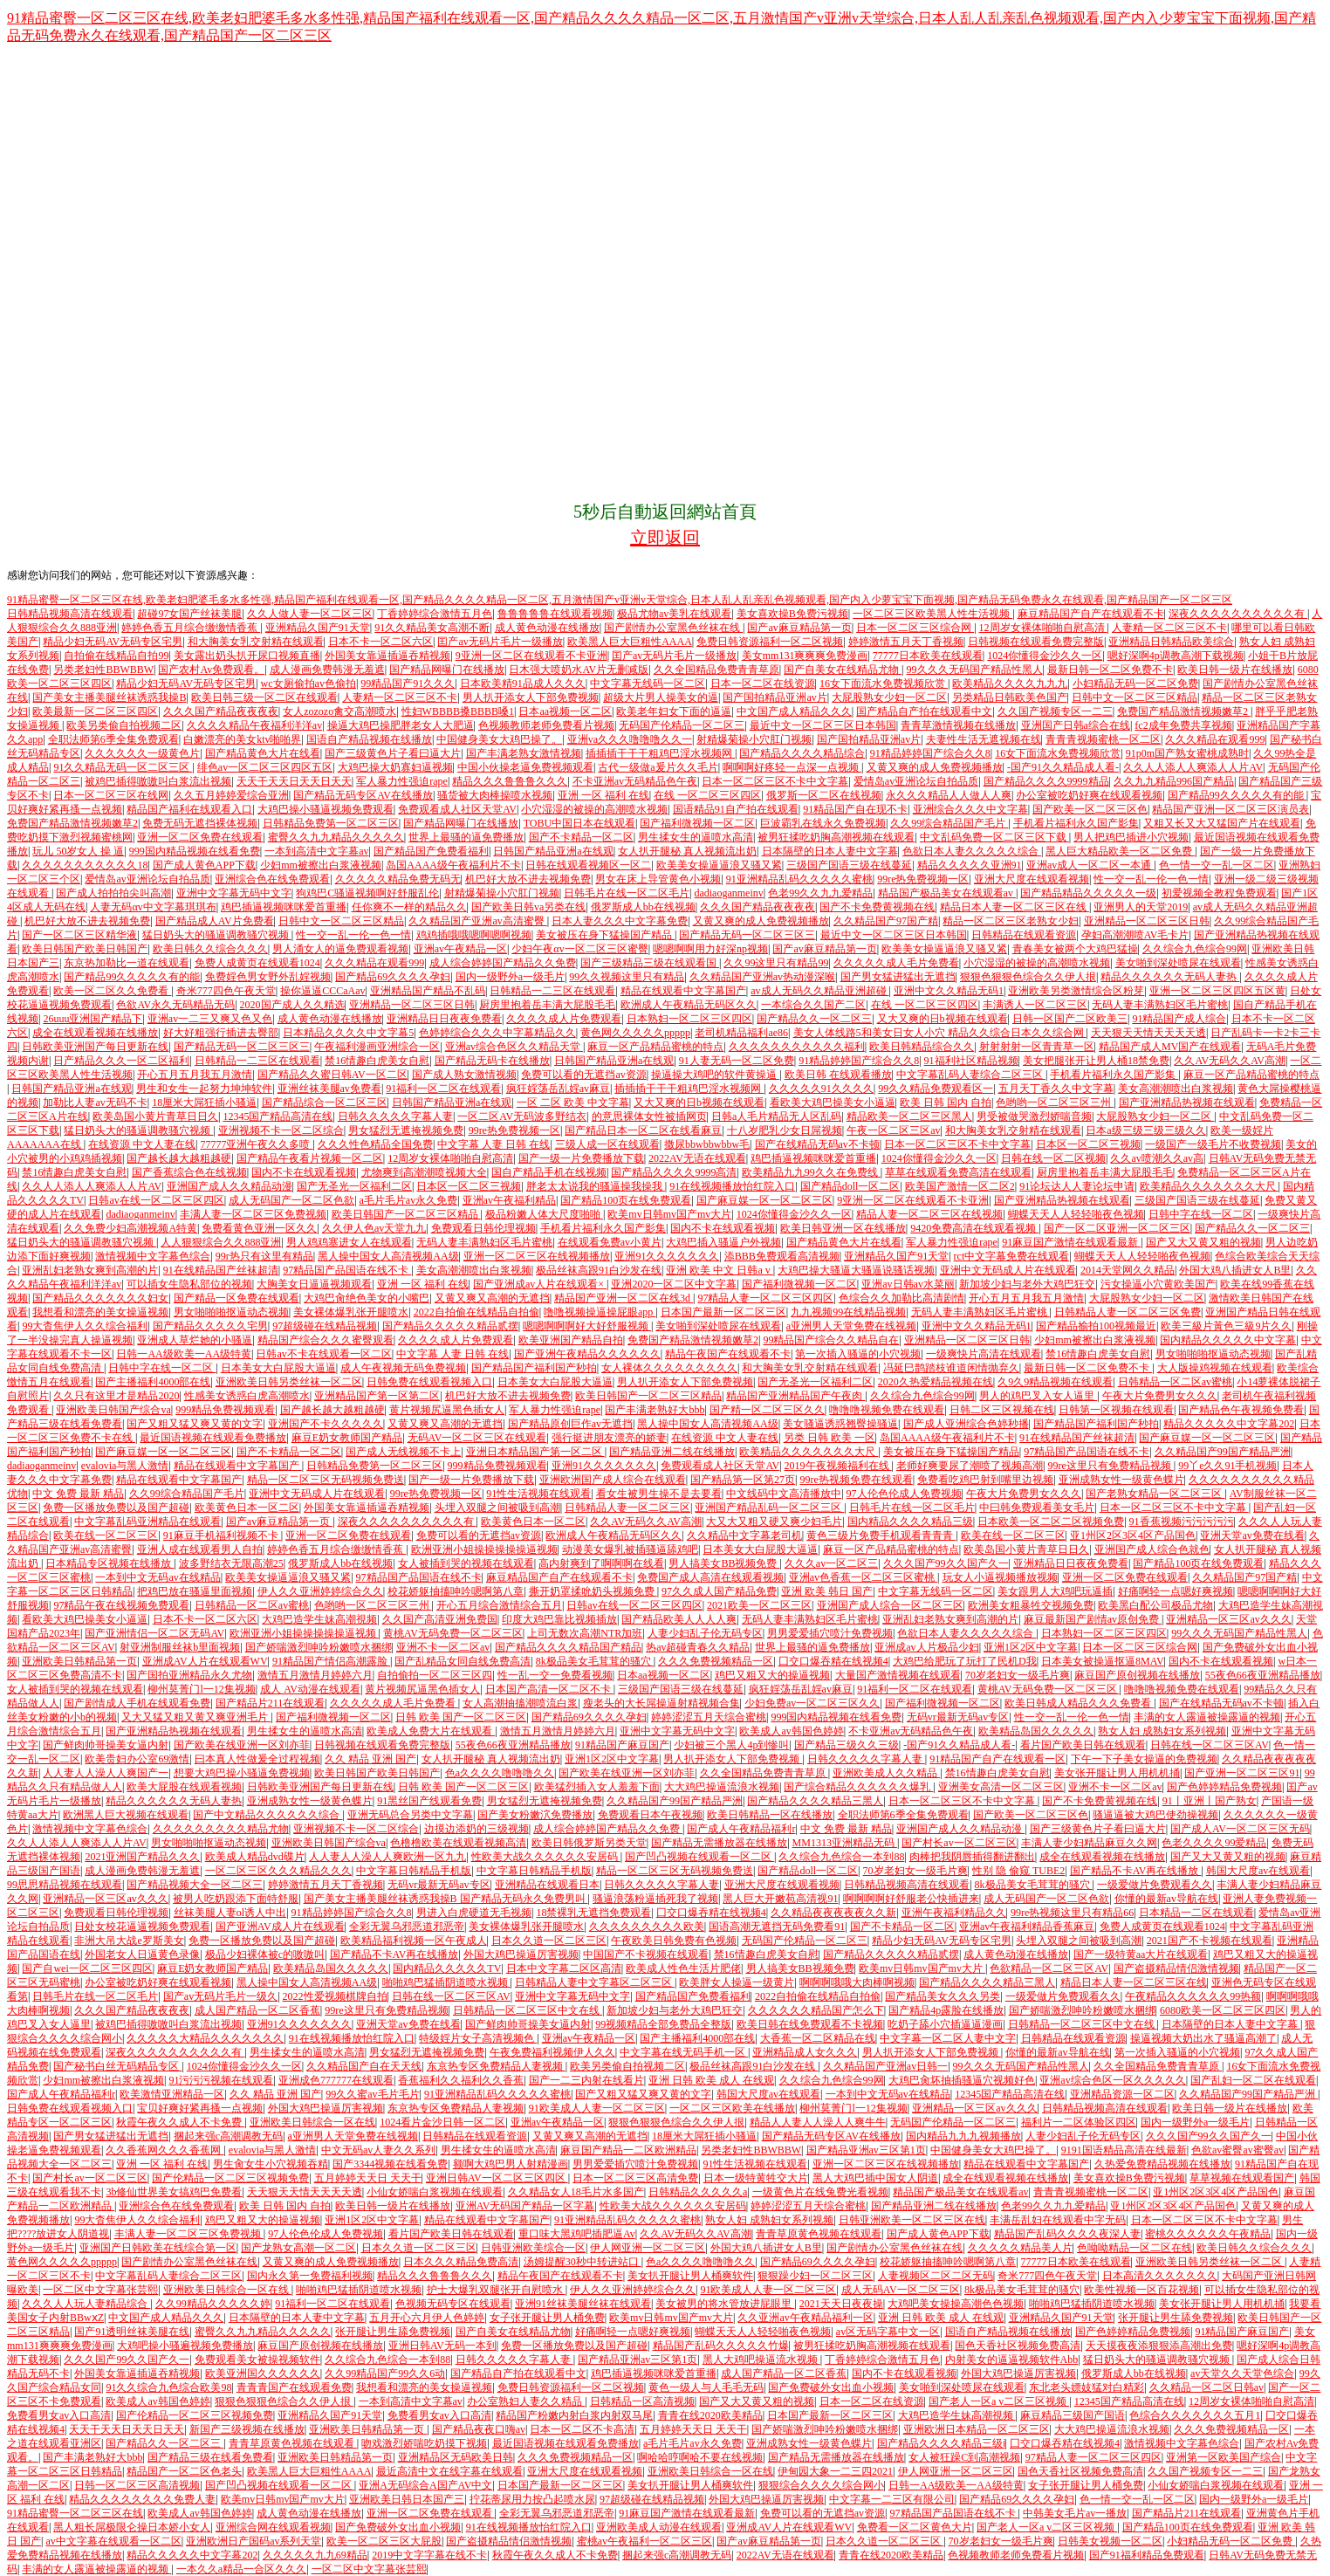  Describe the element at coordinates (1154, 1885) in the screenshot. I see `一级爱做片免费观看久久` at that location.